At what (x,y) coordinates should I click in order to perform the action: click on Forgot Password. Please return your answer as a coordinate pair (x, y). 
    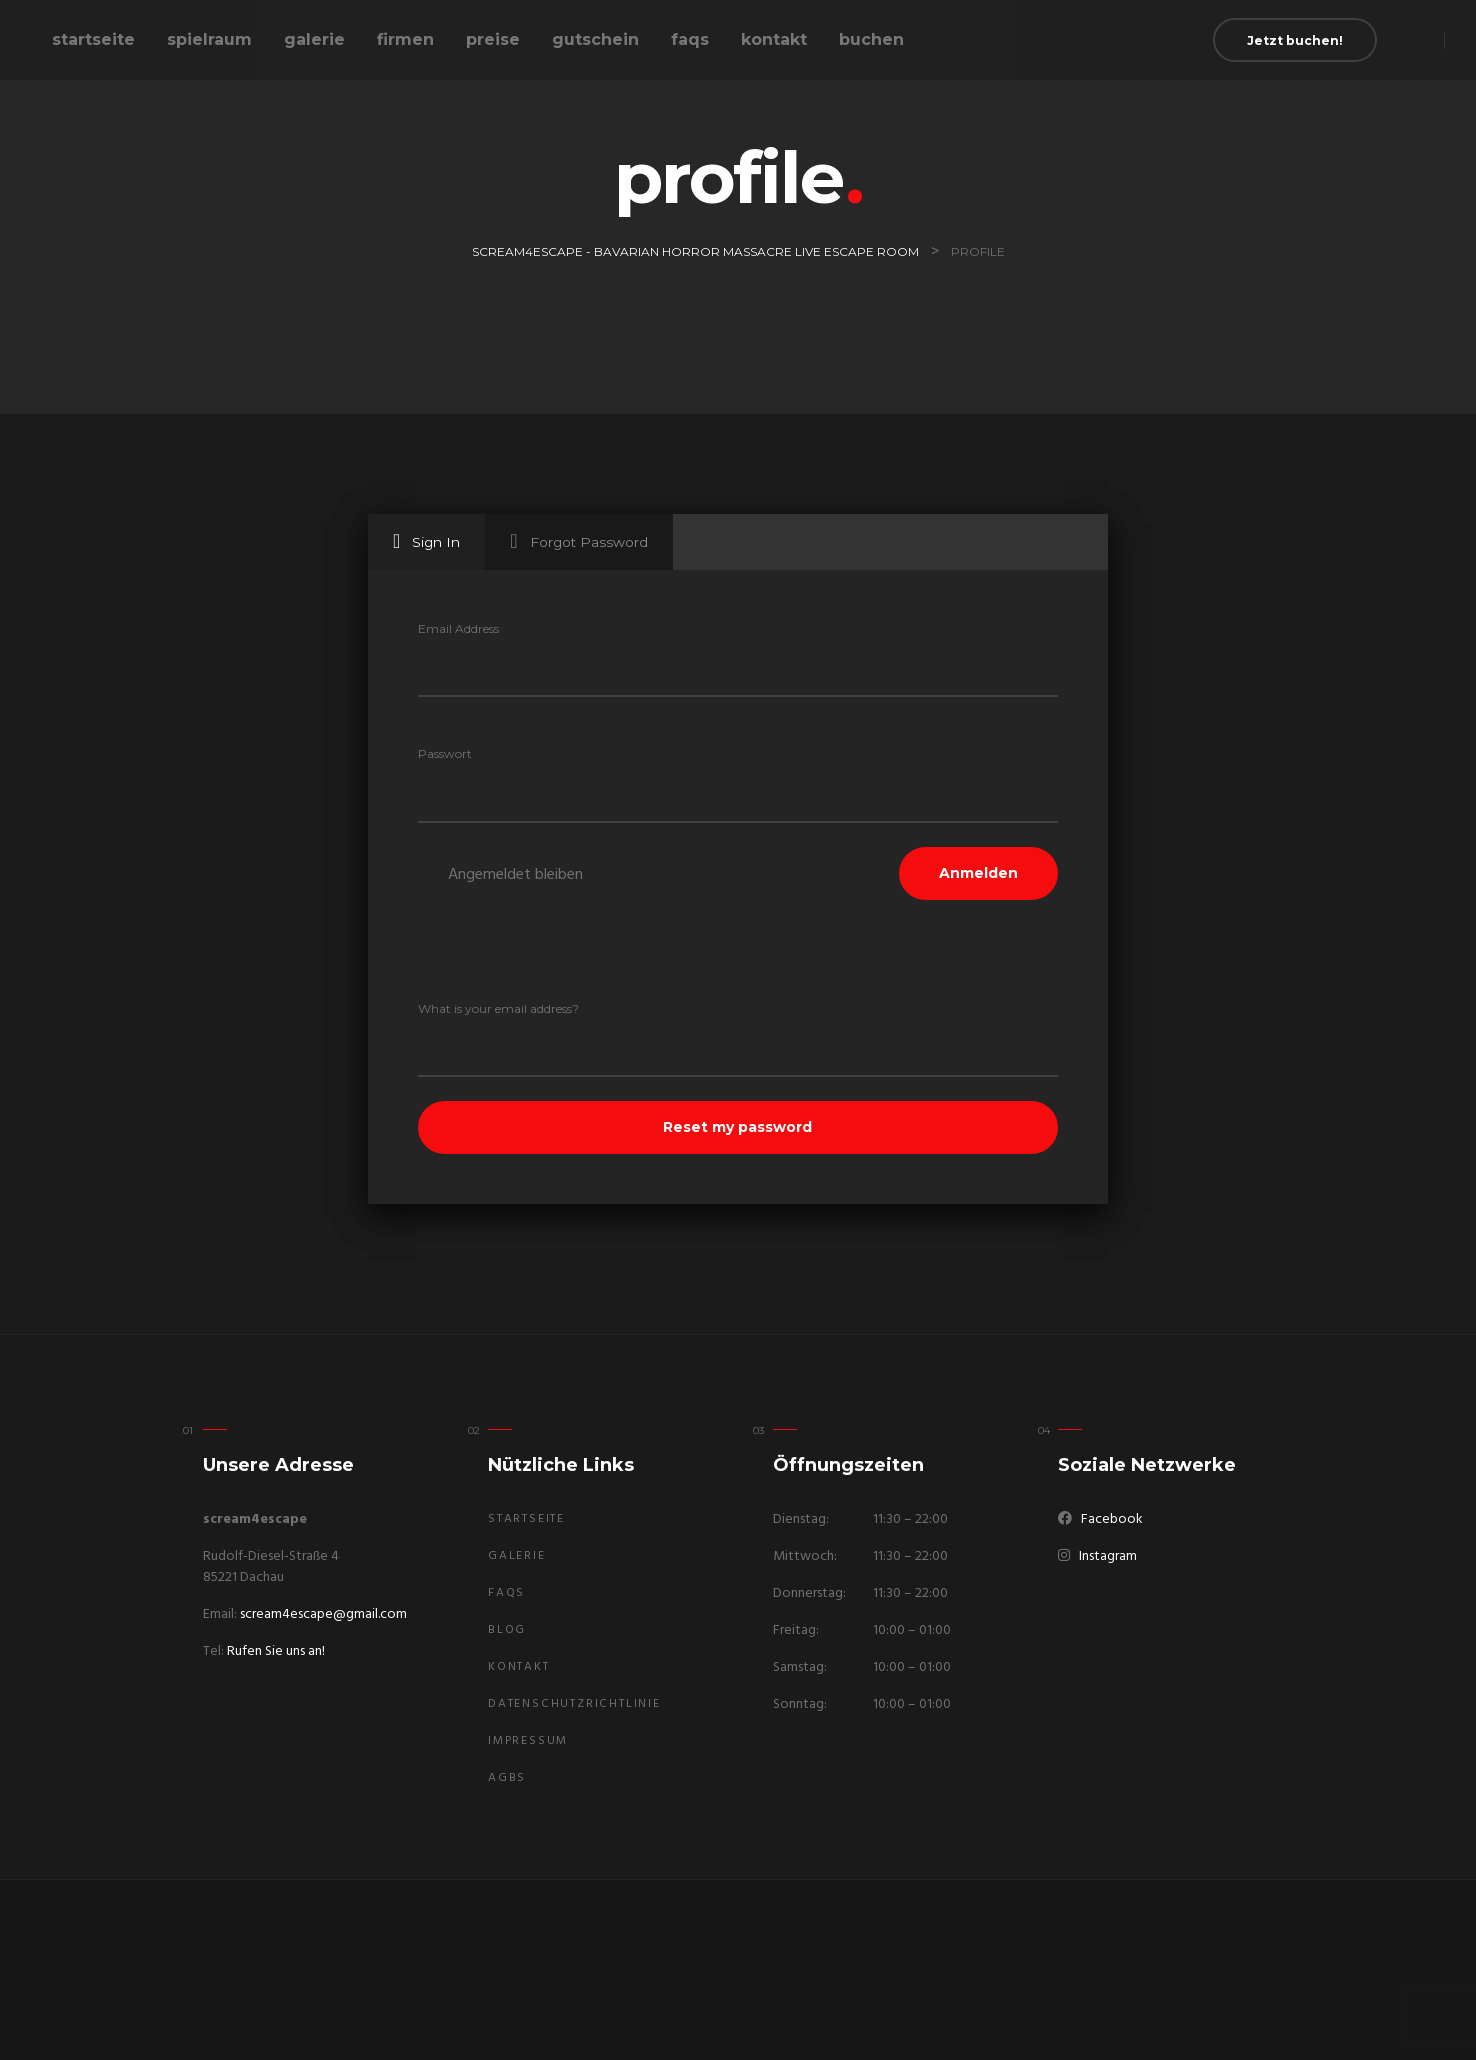
    Looking at the image, I should click on (578, 541).